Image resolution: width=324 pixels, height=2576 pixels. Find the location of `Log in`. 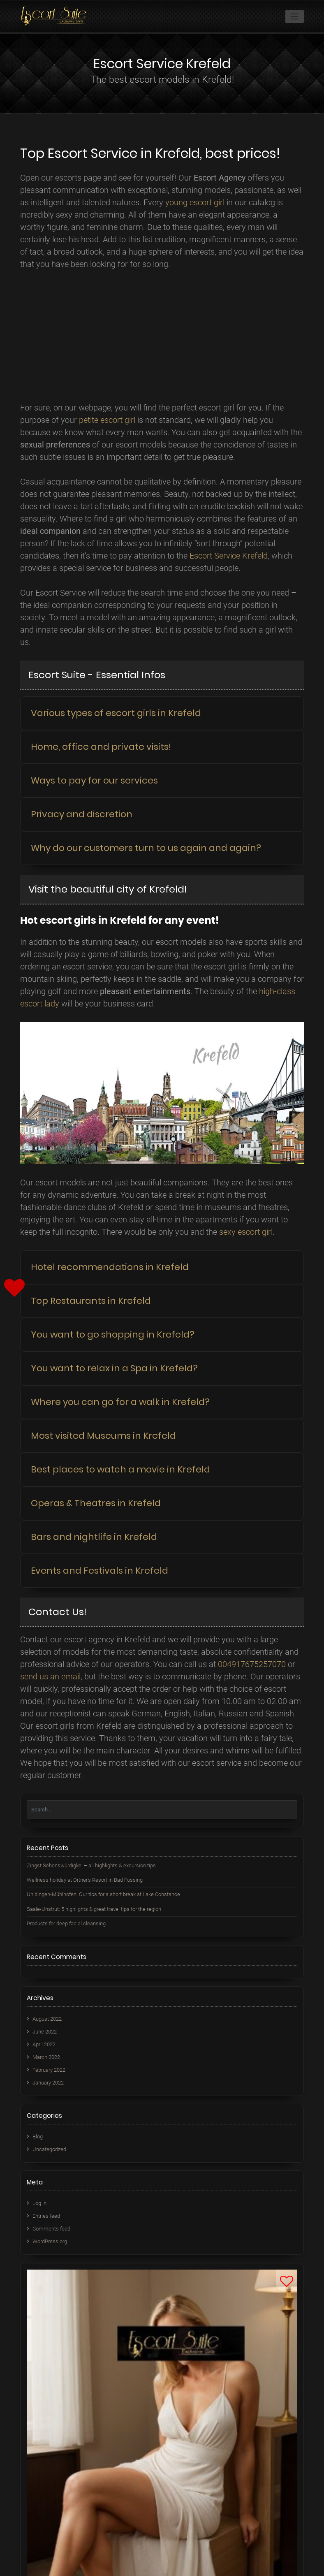

Log in is located at coordinates (39, 2203).